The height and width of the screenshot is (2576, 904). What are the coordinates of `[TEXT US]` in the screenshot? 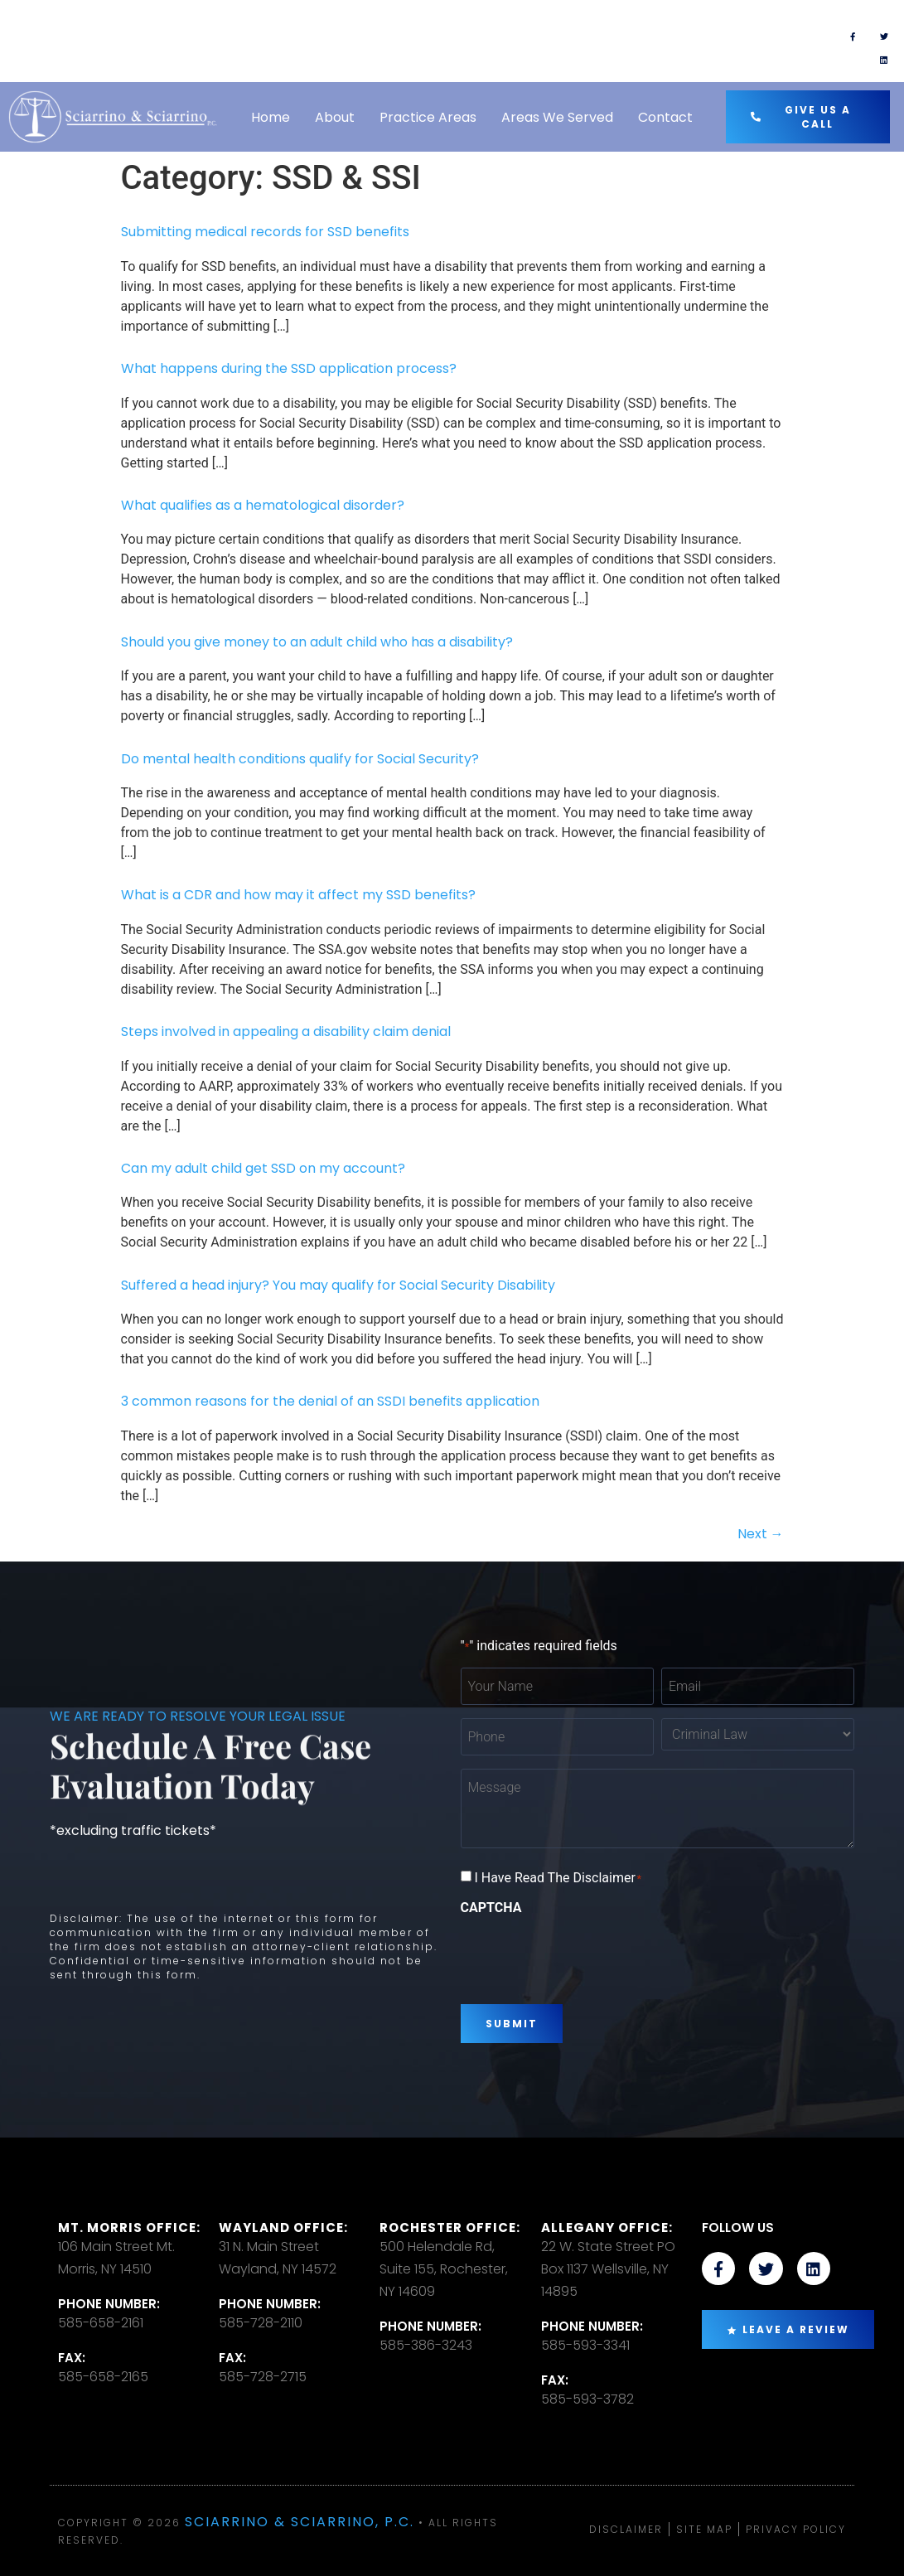 It's located at (476, 41).